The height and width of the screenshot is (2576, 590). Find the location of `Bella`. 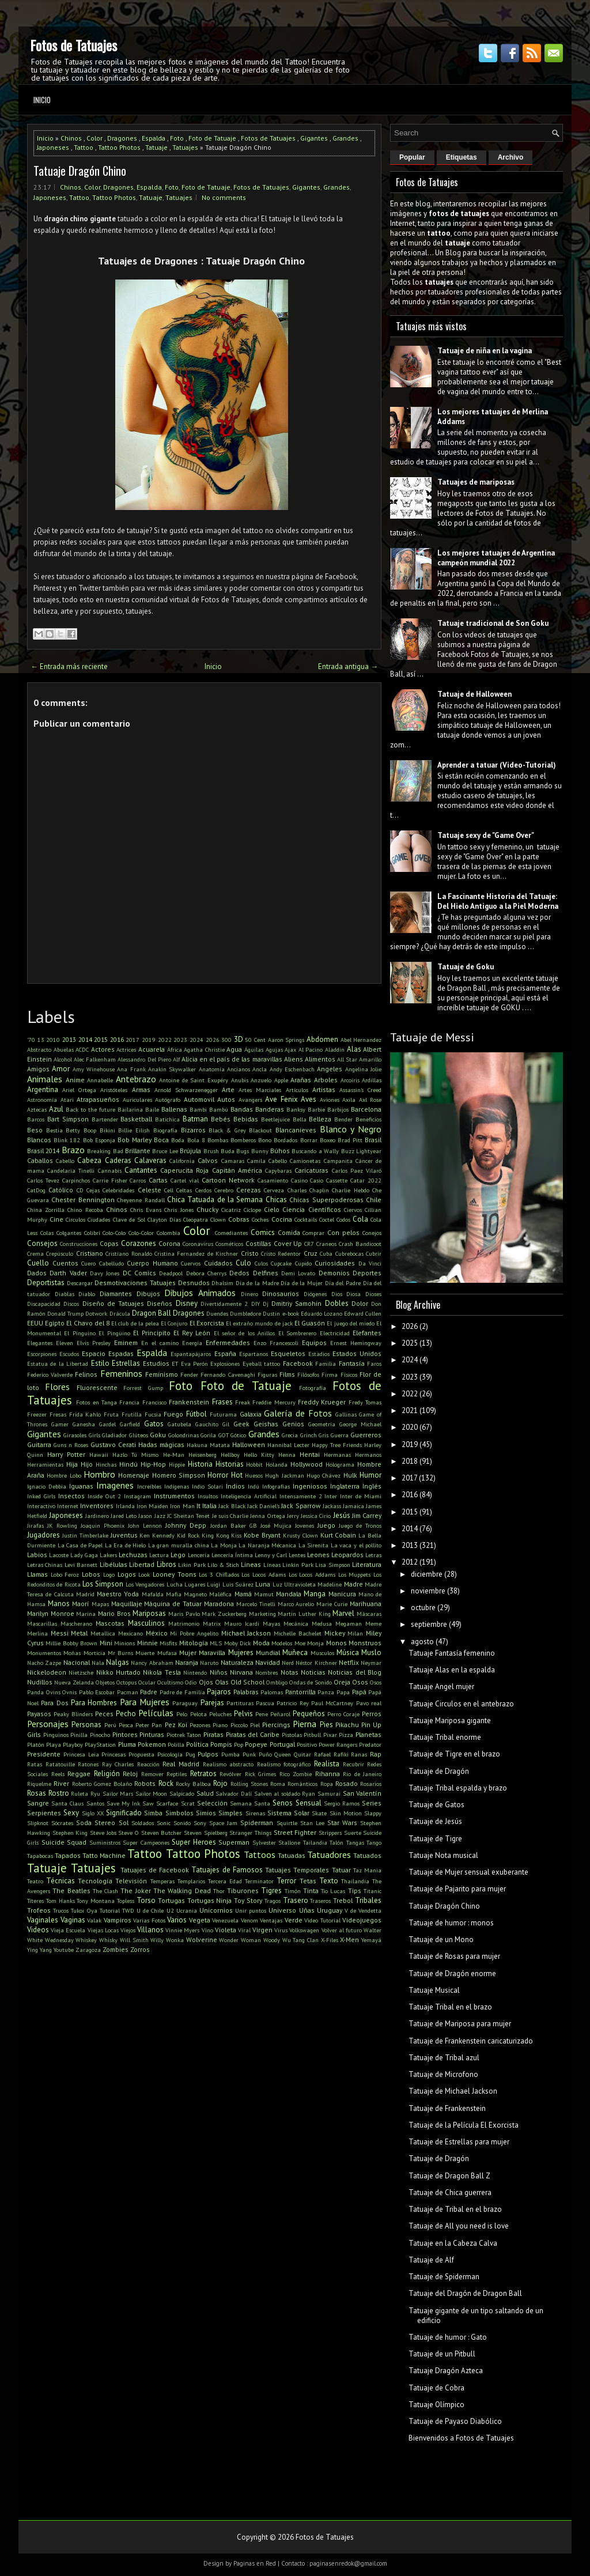

Bella is located at coordinates (300, 1119).